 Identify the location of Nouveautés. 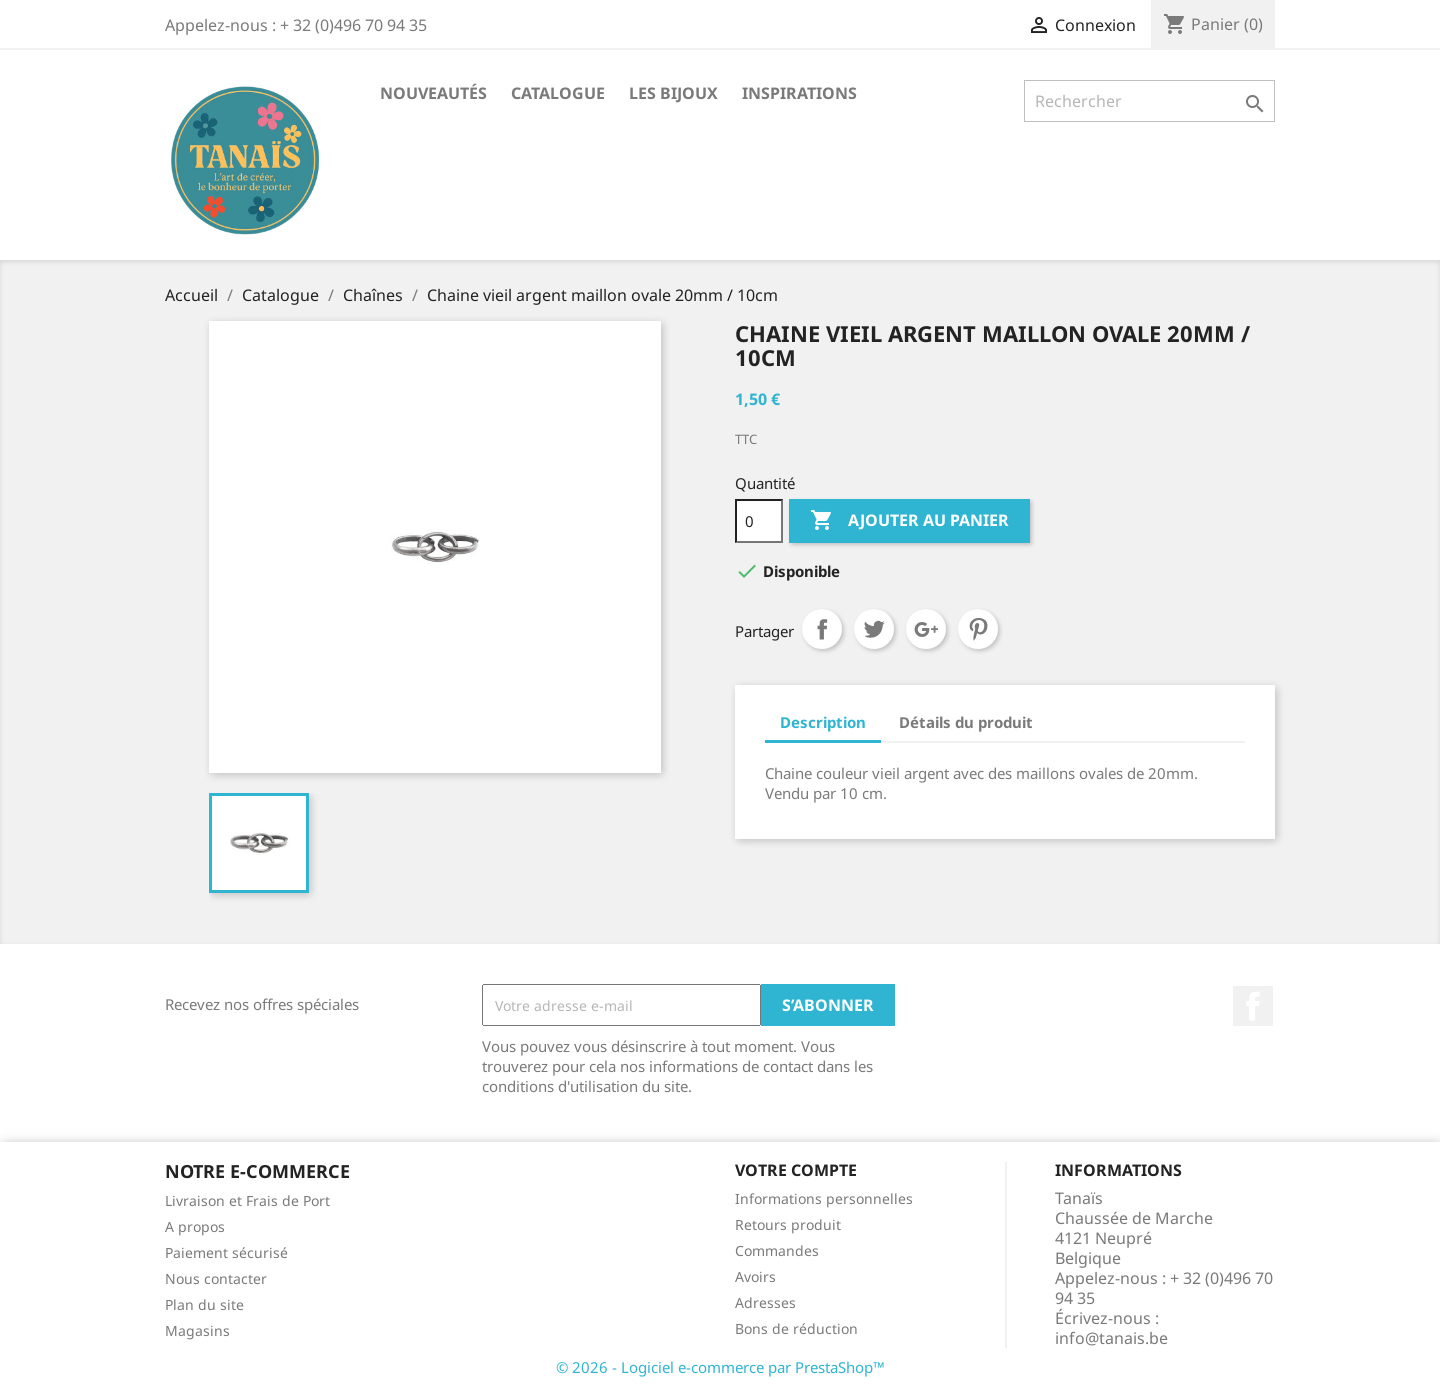
(433, 93).